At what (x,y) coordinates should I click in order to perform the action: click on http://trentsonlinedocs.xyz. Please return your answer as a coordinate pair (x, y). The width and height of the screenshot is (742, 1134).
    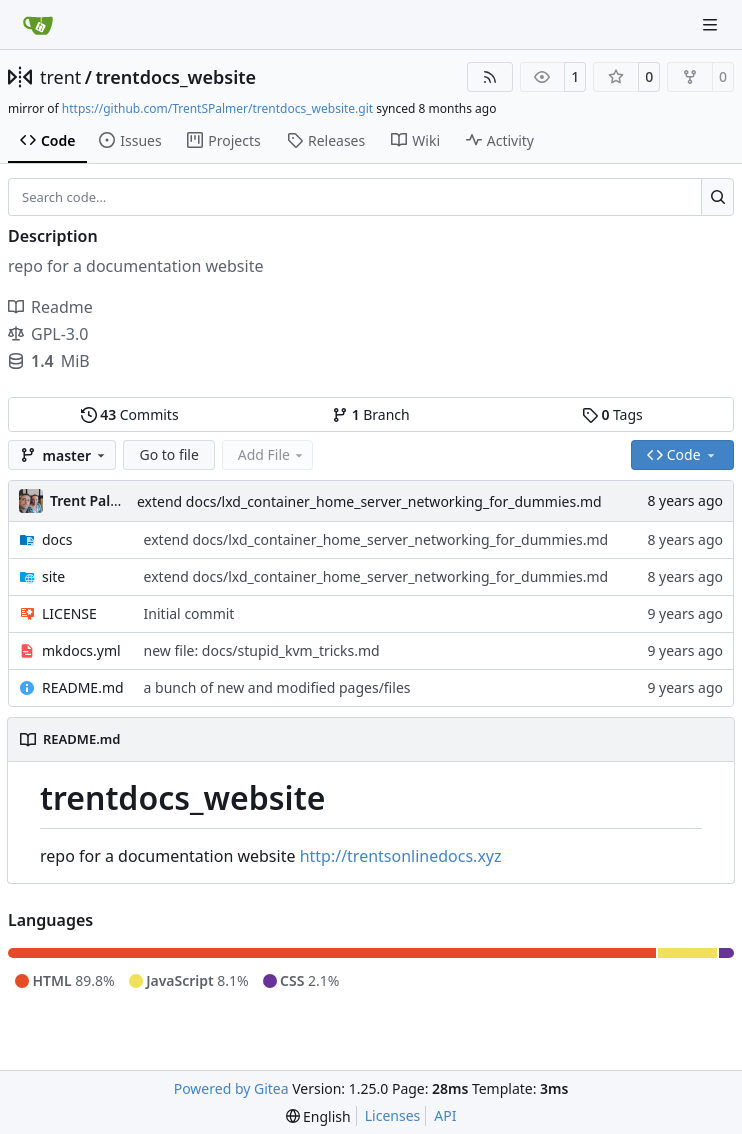
    Looking at the image, I should click on (401, 856).